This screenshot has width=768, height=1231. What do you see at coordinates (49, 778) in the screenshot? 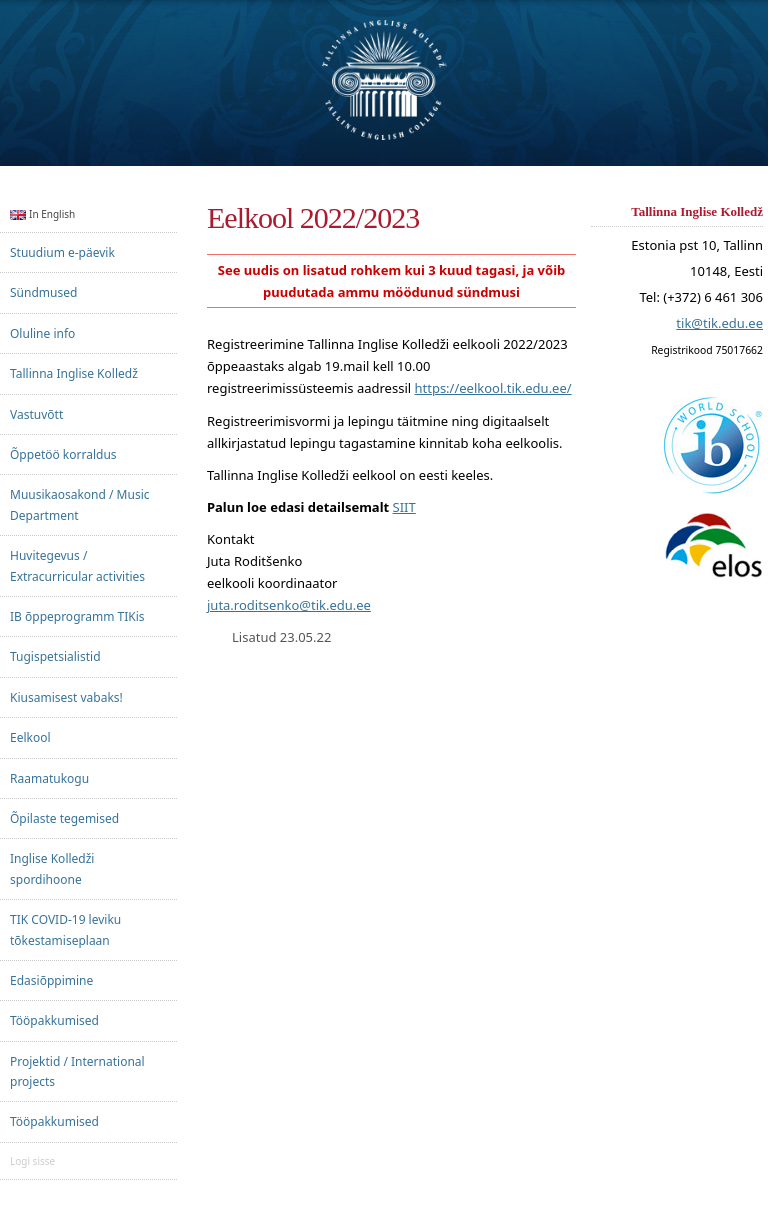
I see `Raamatukogu` at bounding box center [49, 778].